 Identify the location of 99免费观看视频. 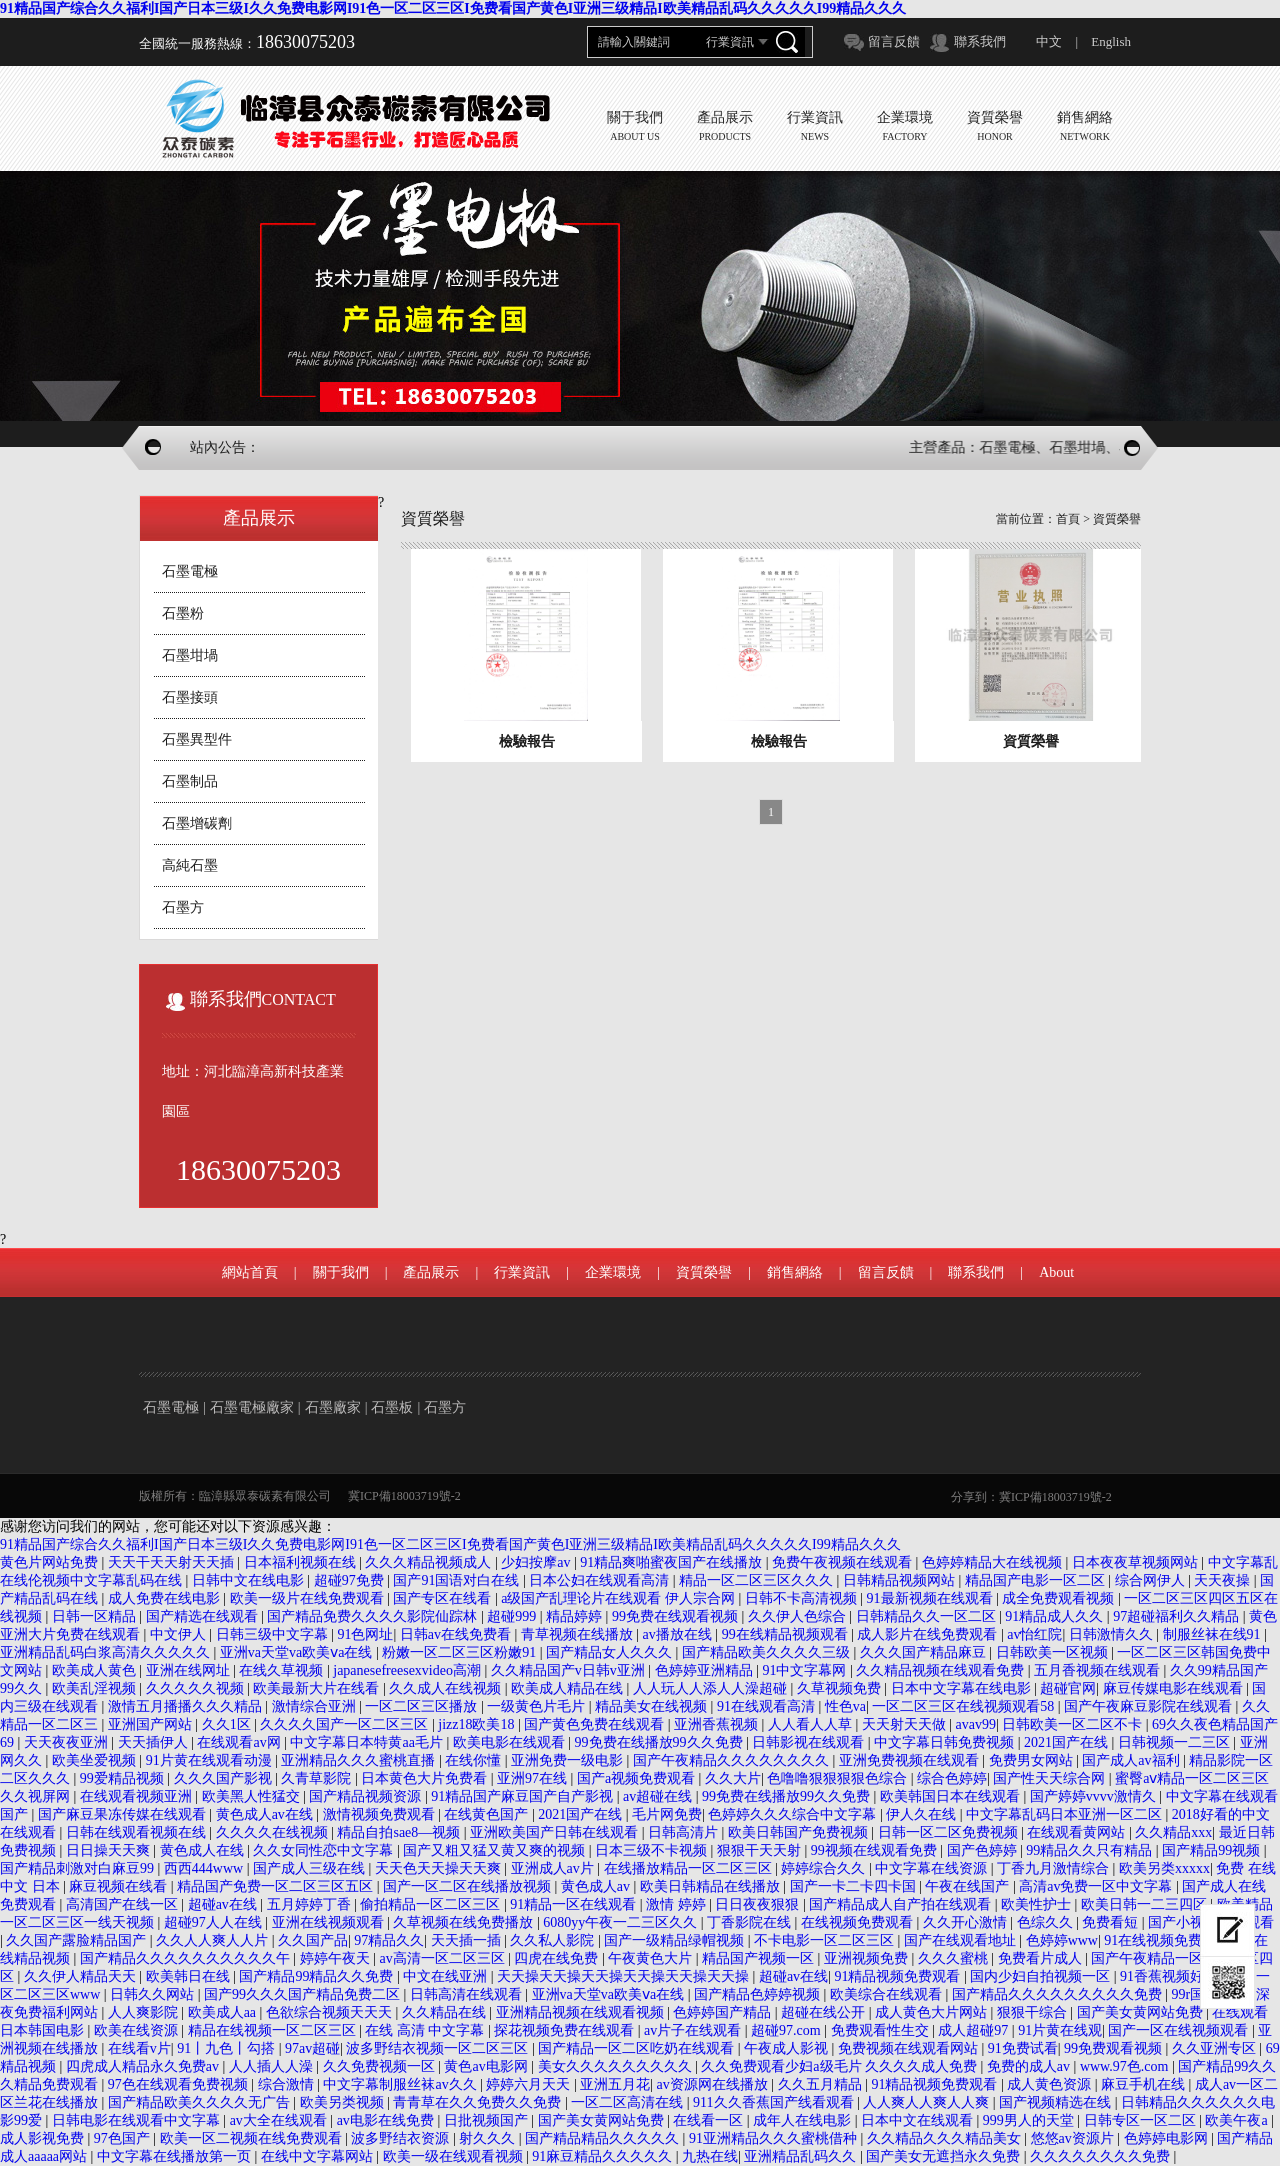
(1115, 2048).